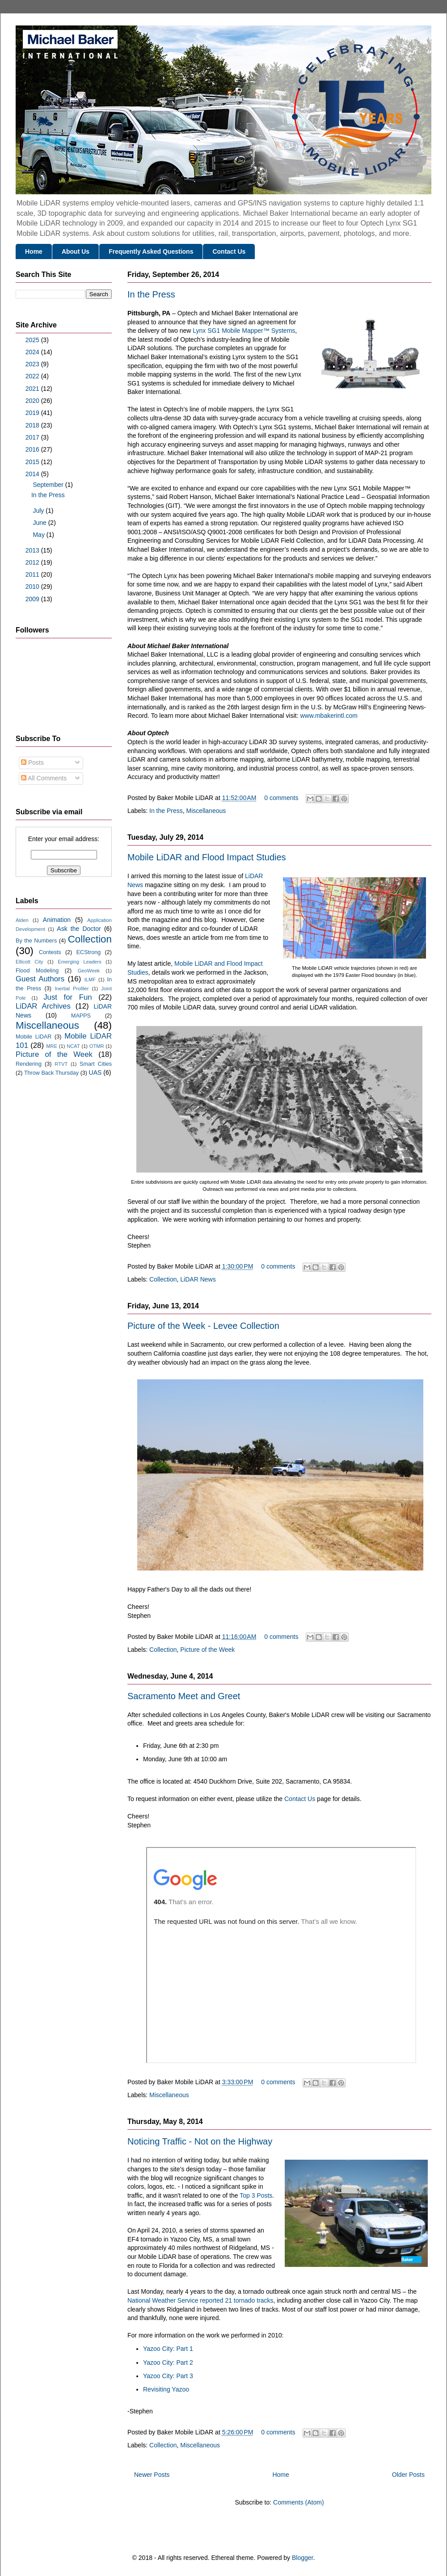 This screenshot has width=447, height=2576. I want to click on June, so click(40, 522).